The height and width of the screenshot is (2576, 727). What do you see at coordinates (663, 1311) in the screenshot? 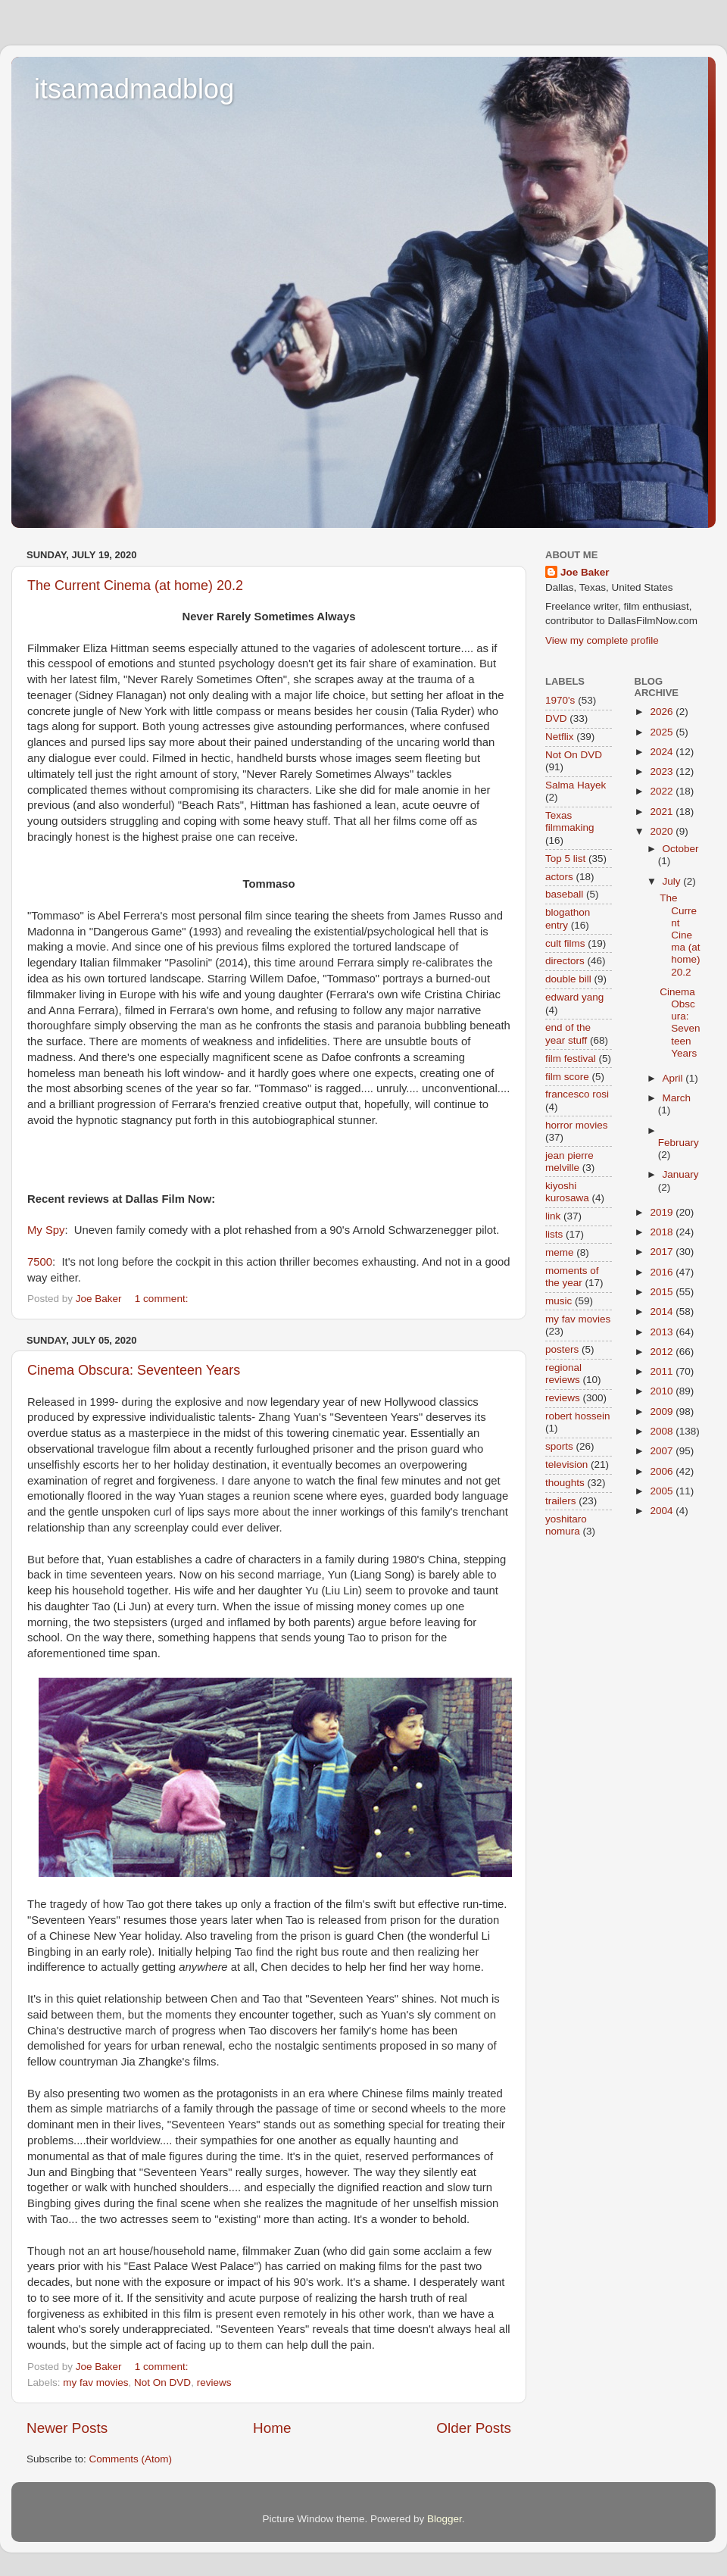
I see `2014` at bounding box center [663, 1311].